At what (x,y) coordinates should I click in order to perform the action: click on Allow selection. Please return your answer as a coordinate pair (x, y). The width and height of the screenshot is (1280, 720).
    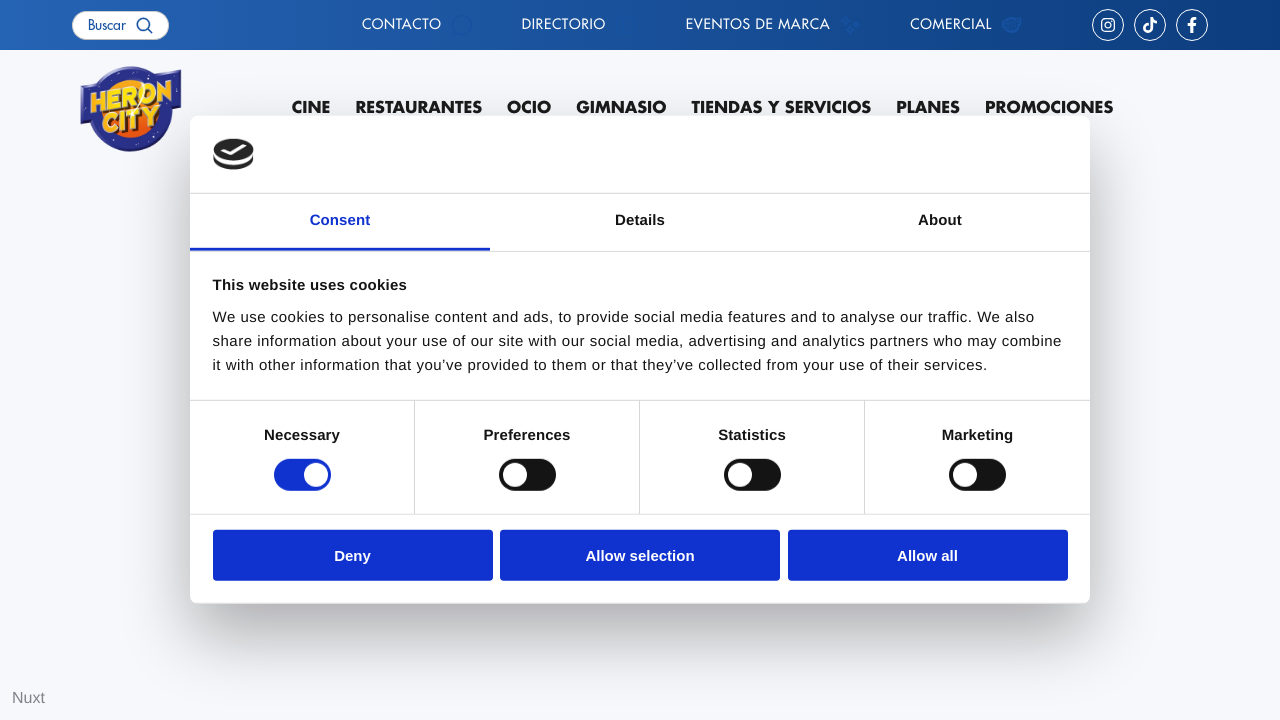
    Looking at the image, I should click on (639, 554).